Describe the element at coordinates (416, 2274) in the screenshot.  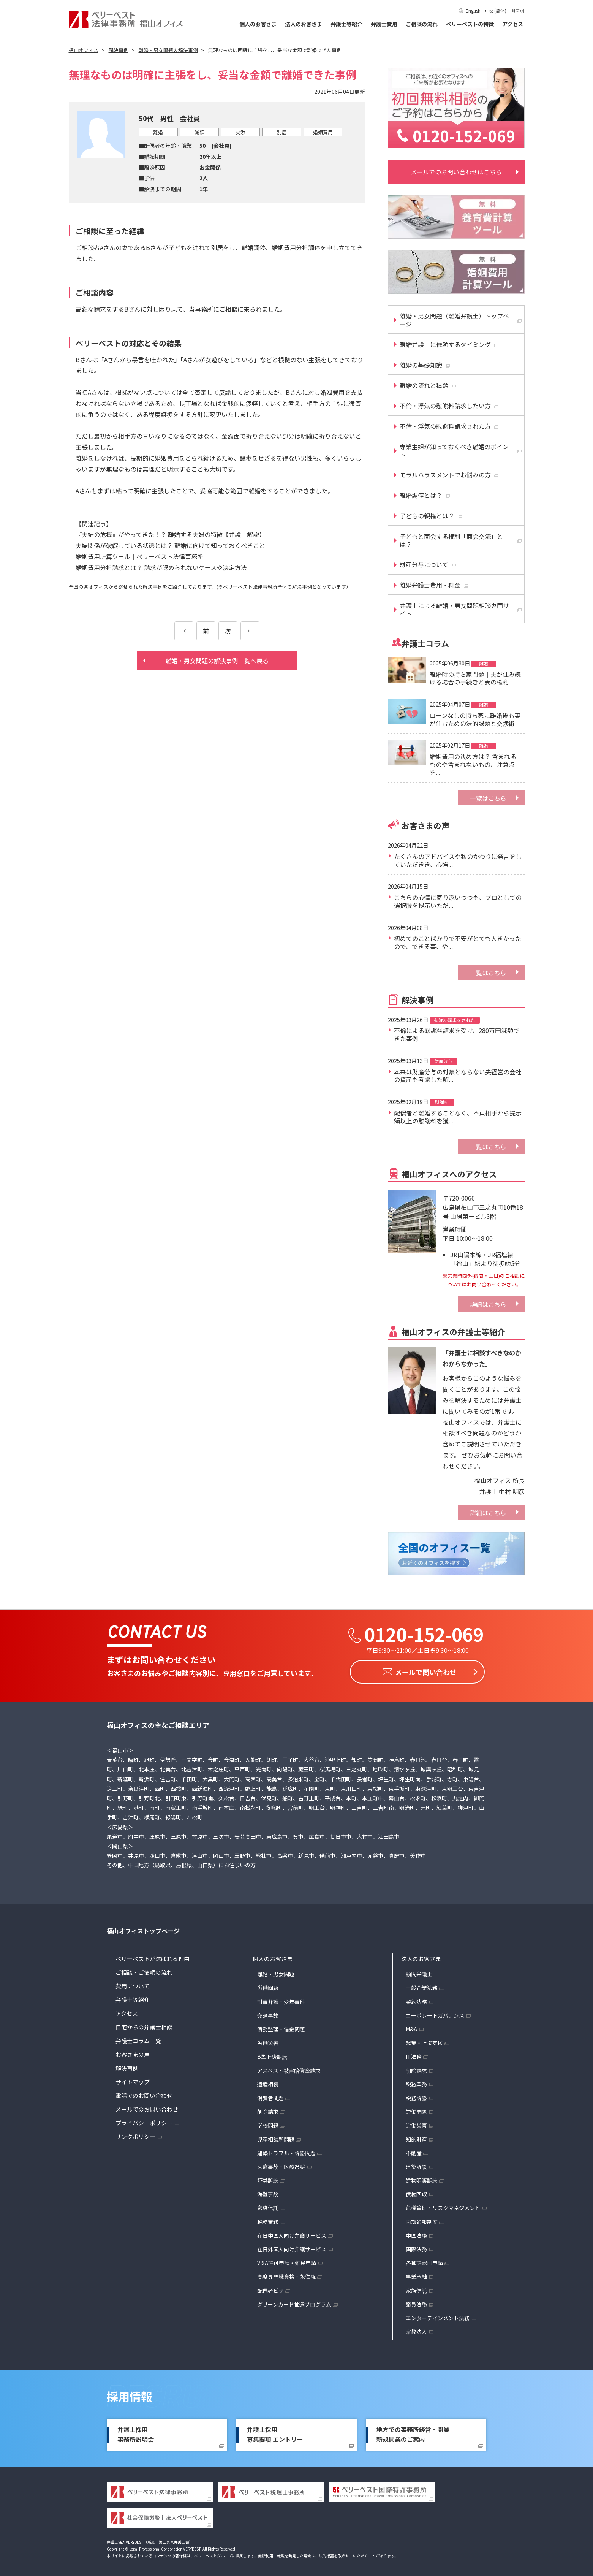
I see `事業承継` at that location.